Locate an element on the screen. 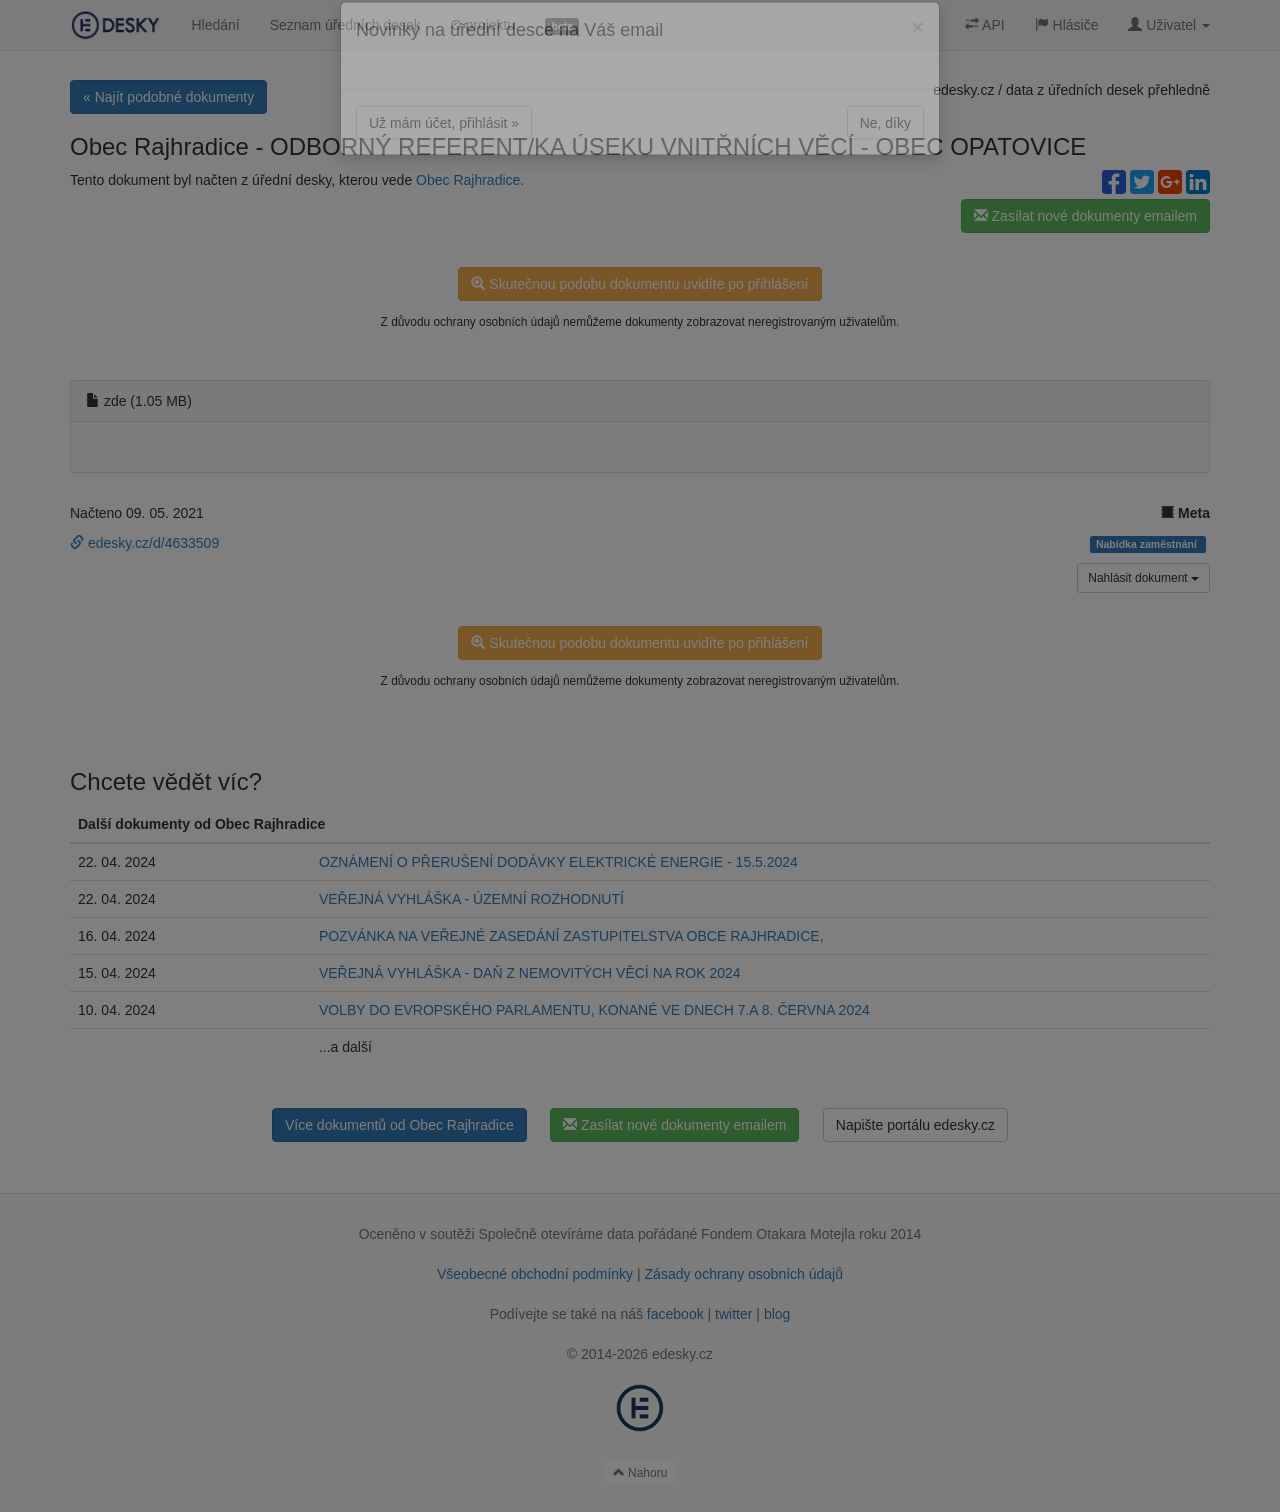  O projektu is located at coordinates (483, 25).